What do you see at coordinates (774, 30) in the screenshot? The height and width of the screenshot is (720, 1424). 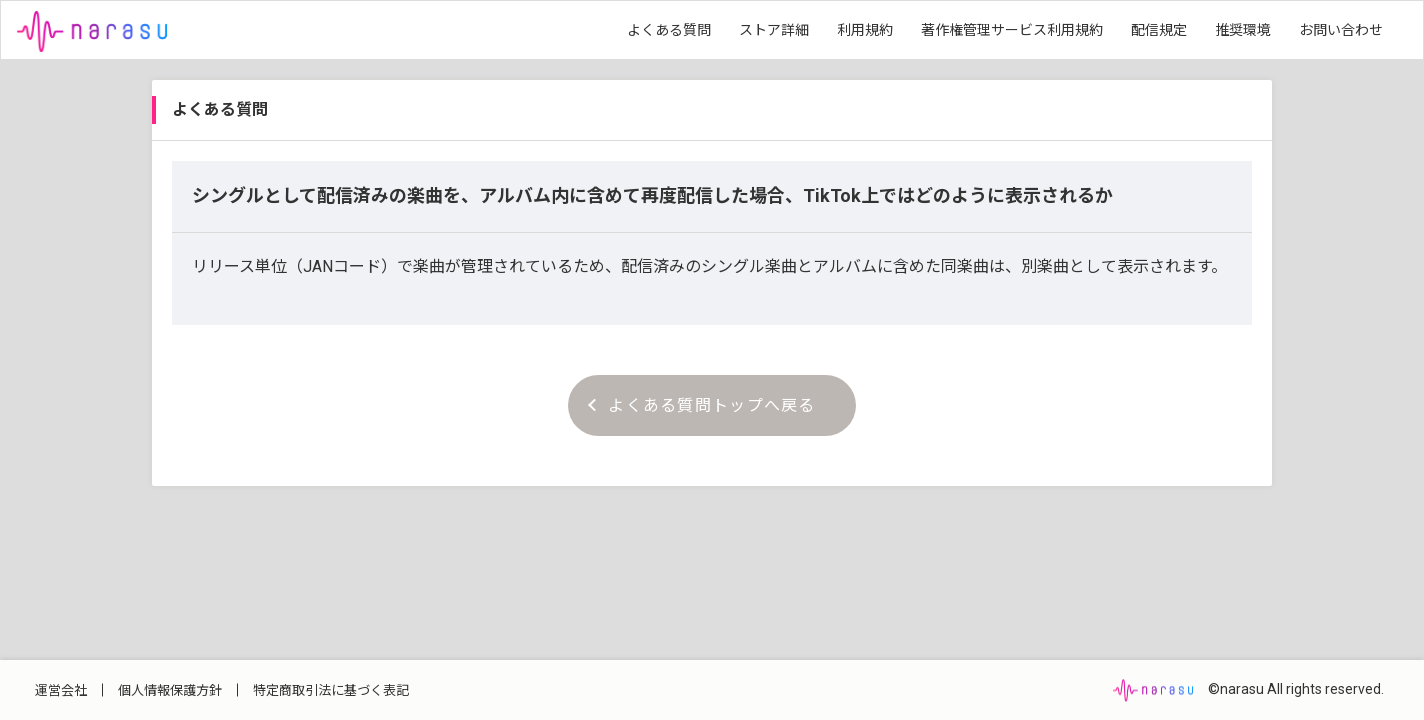 I see `ストア詳細` at bounding box center [774, 30].